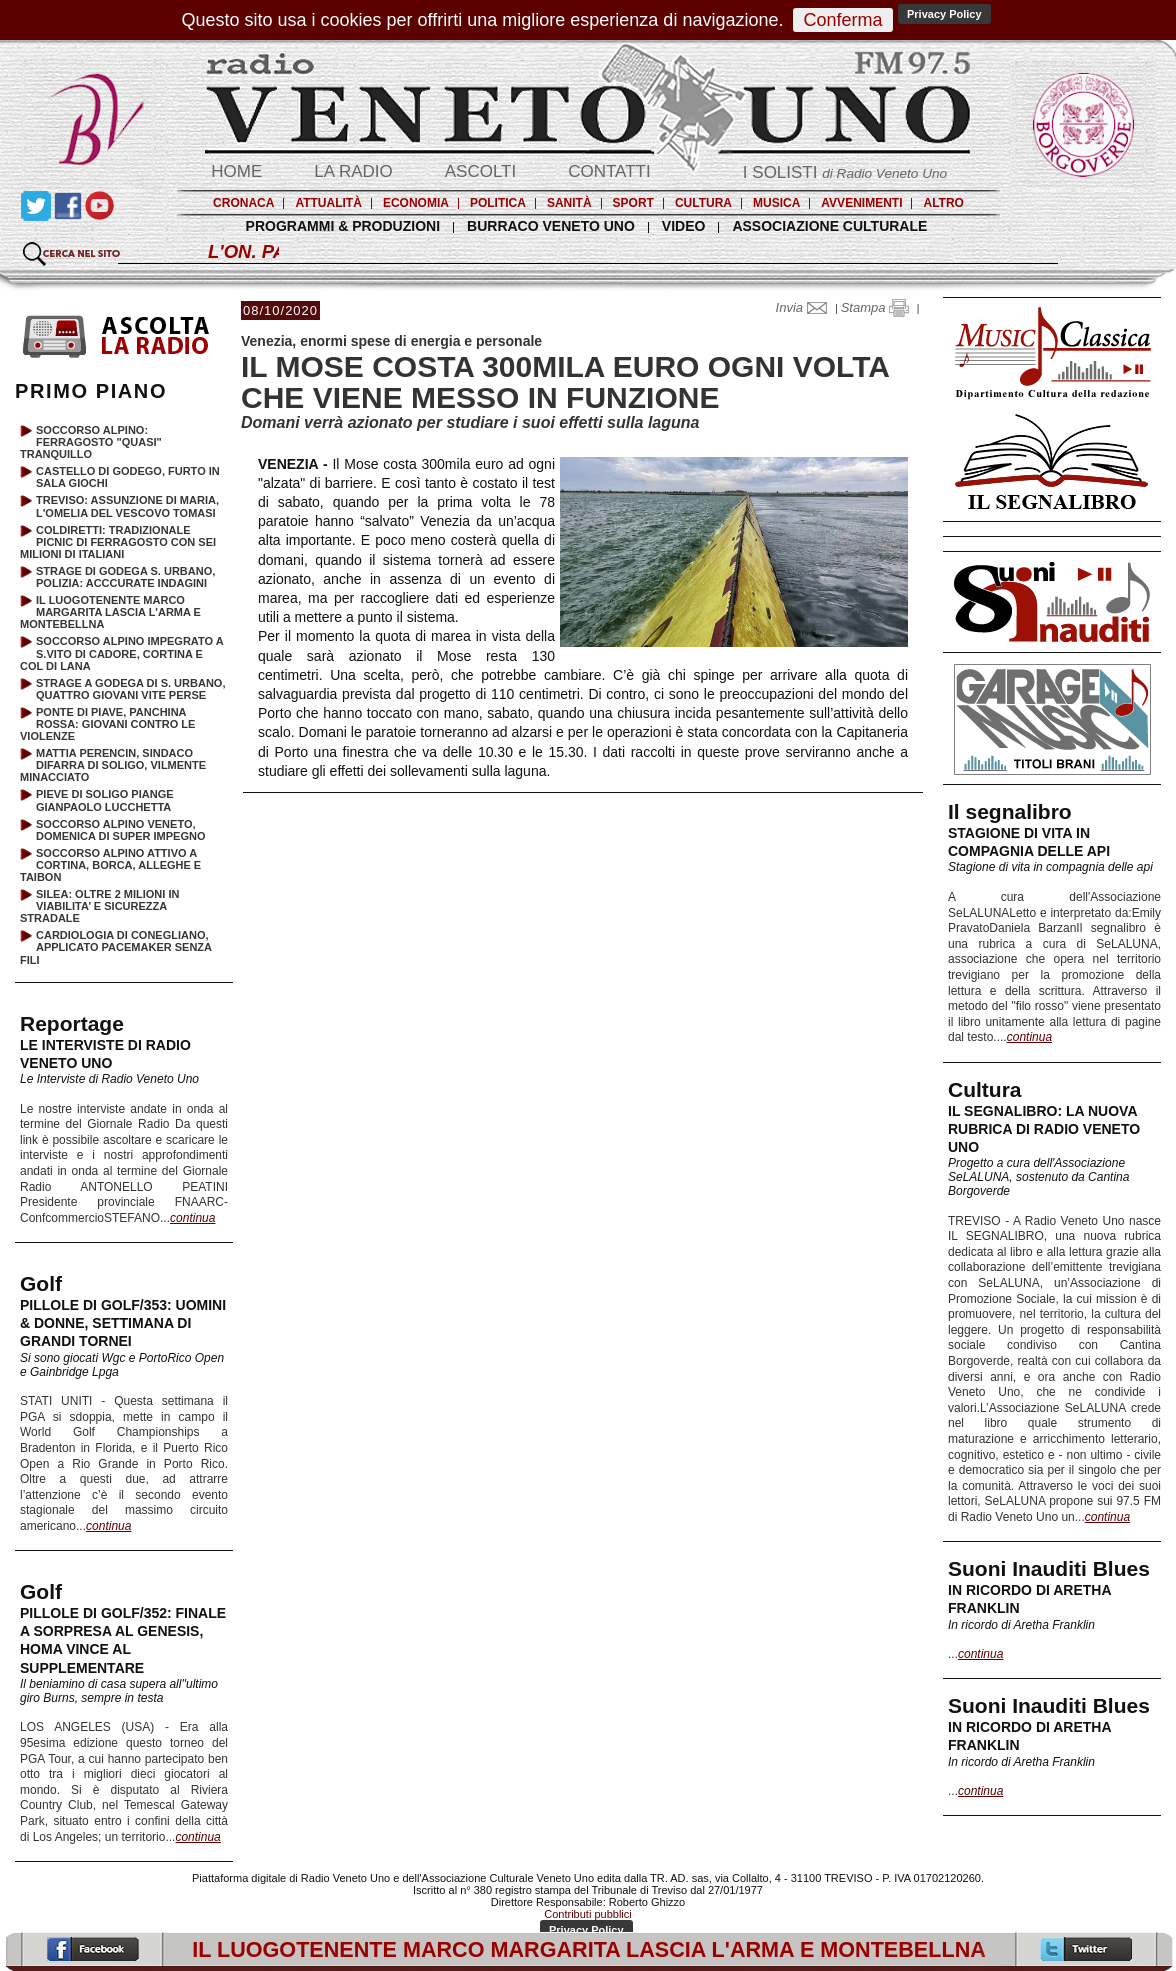 Image resolution: width=1176 pixels, height=1971 pixels. I want to click on PILLOLE DI GOLF/353: UOMINI & DONNE, SETTIMANA DI GRANDI TORNEI, so click(123, 1323).